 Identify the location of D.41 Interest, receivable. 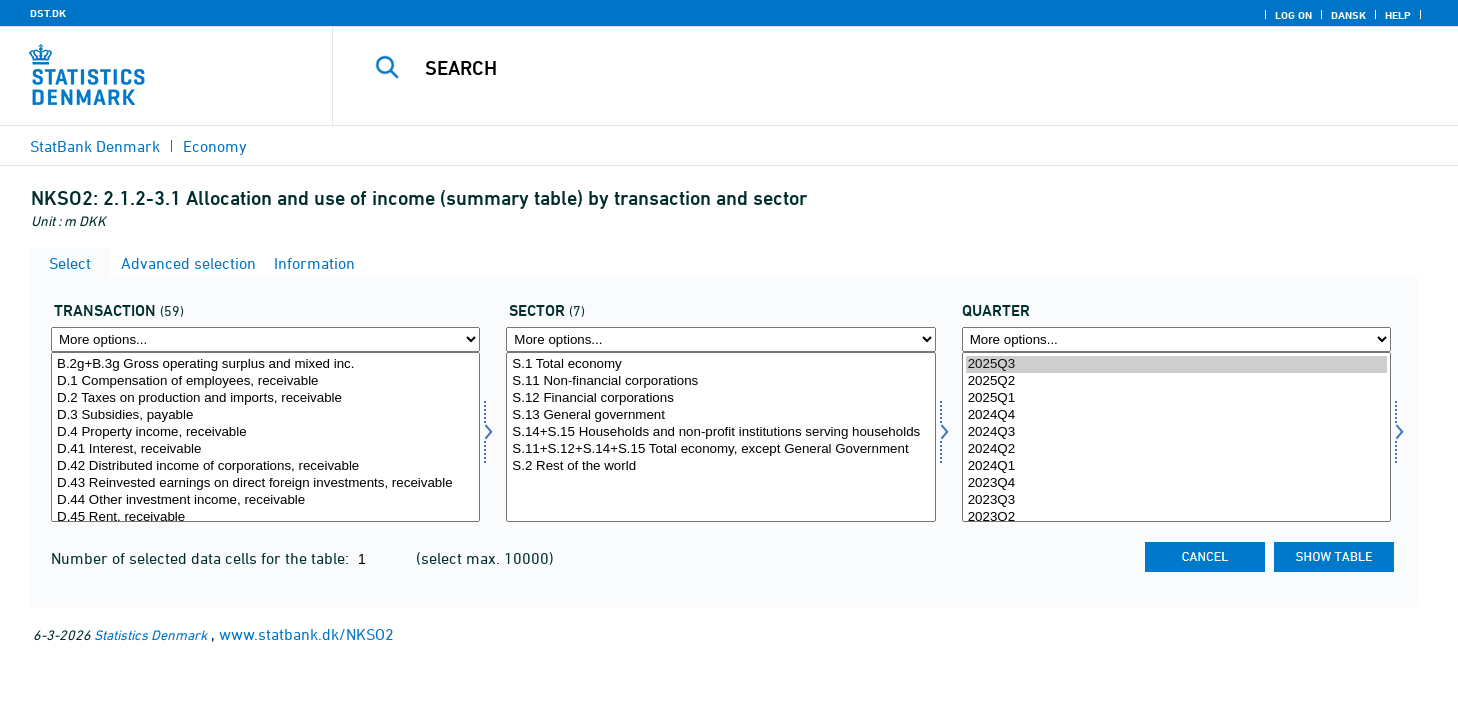
(265, 449).